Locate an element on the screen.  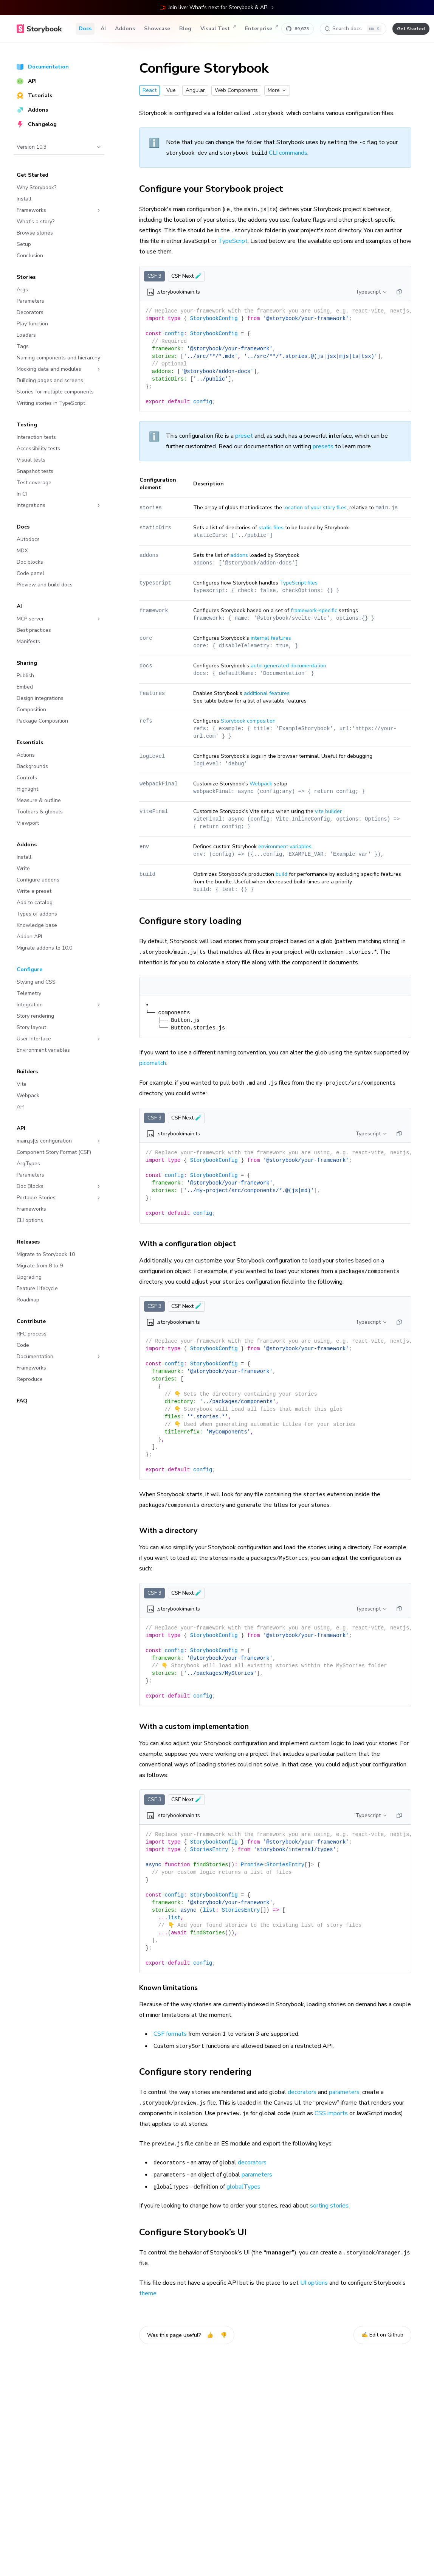
Write is located at coordinates (23, 868).